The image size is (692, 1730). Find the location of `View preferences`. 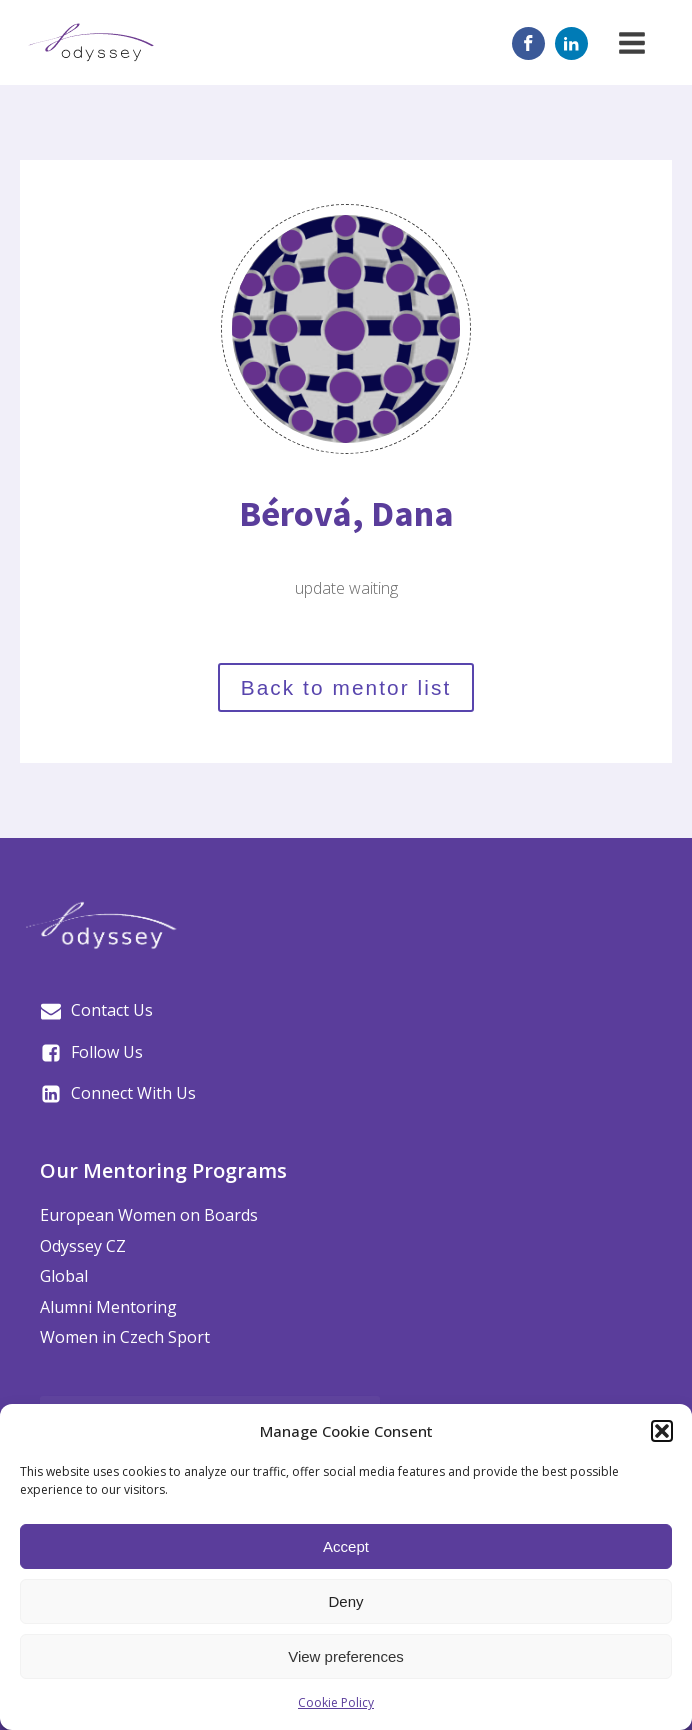

View preferences is located at coordinates (346, 1656).